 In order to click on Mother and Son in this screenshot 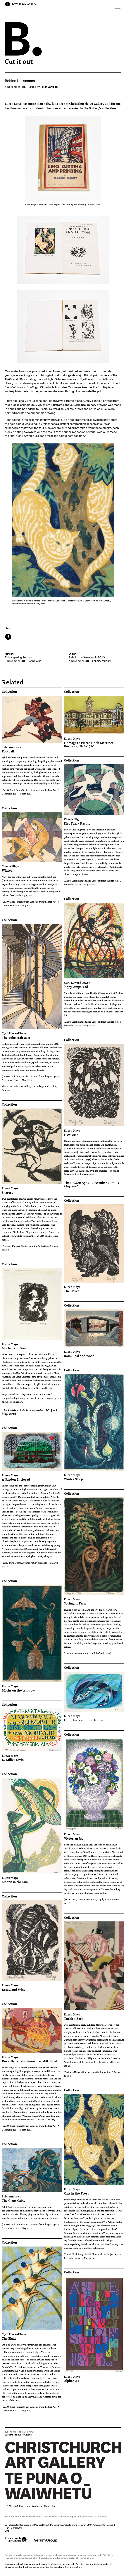, I will do `click(32, 1346)`.